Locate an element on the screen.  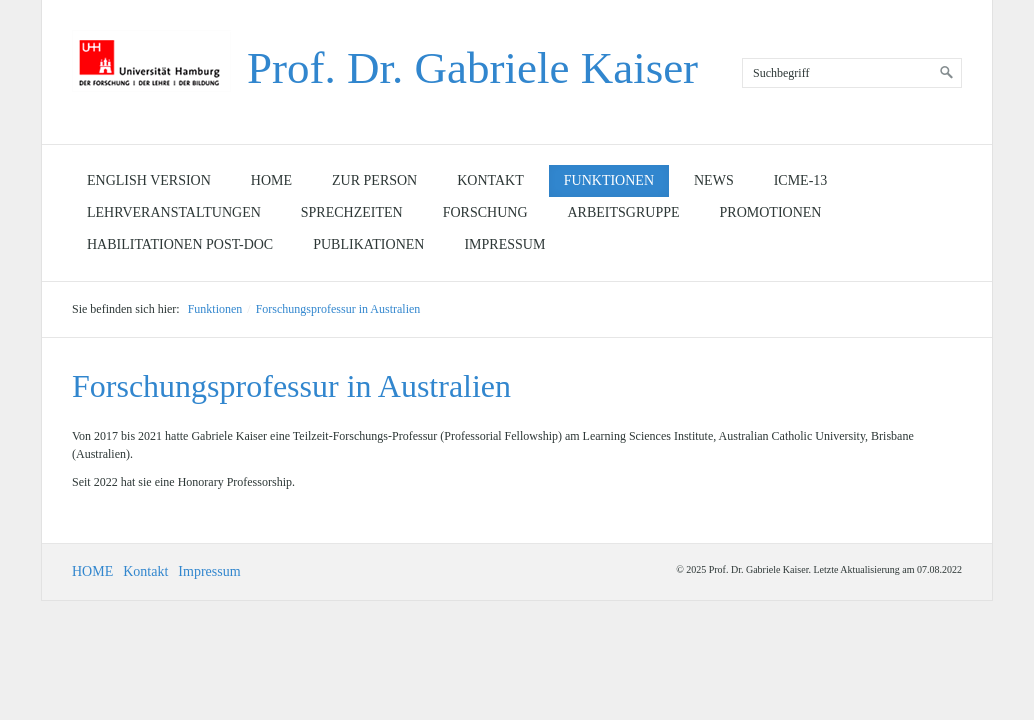
Habilitationen Post-doc is located at coordinates (180, 244).